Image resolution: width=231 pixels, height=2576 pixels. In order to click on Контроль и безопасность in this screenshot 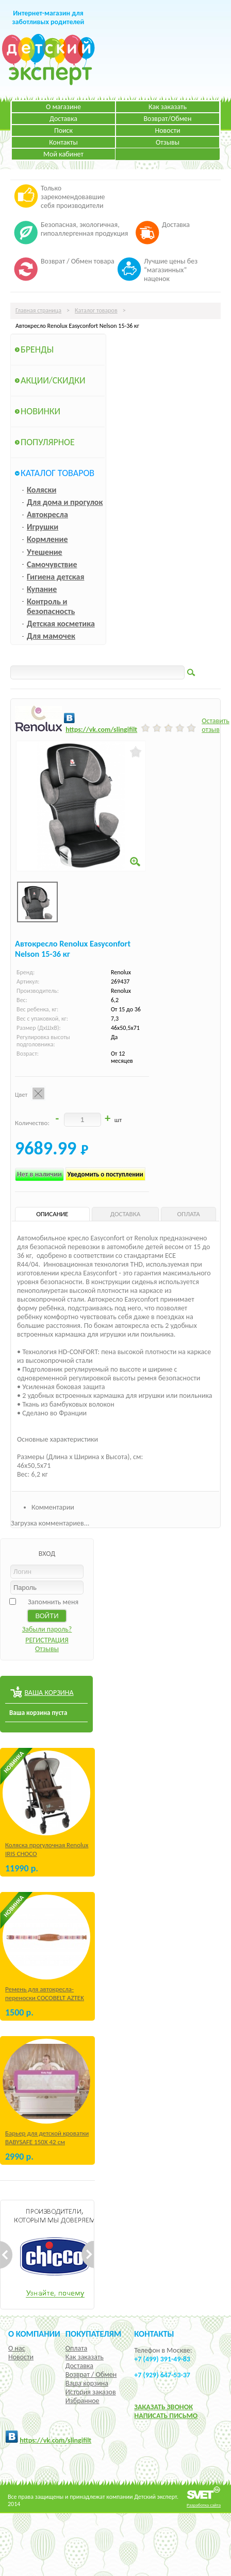, I will do `click(51, 606)`.